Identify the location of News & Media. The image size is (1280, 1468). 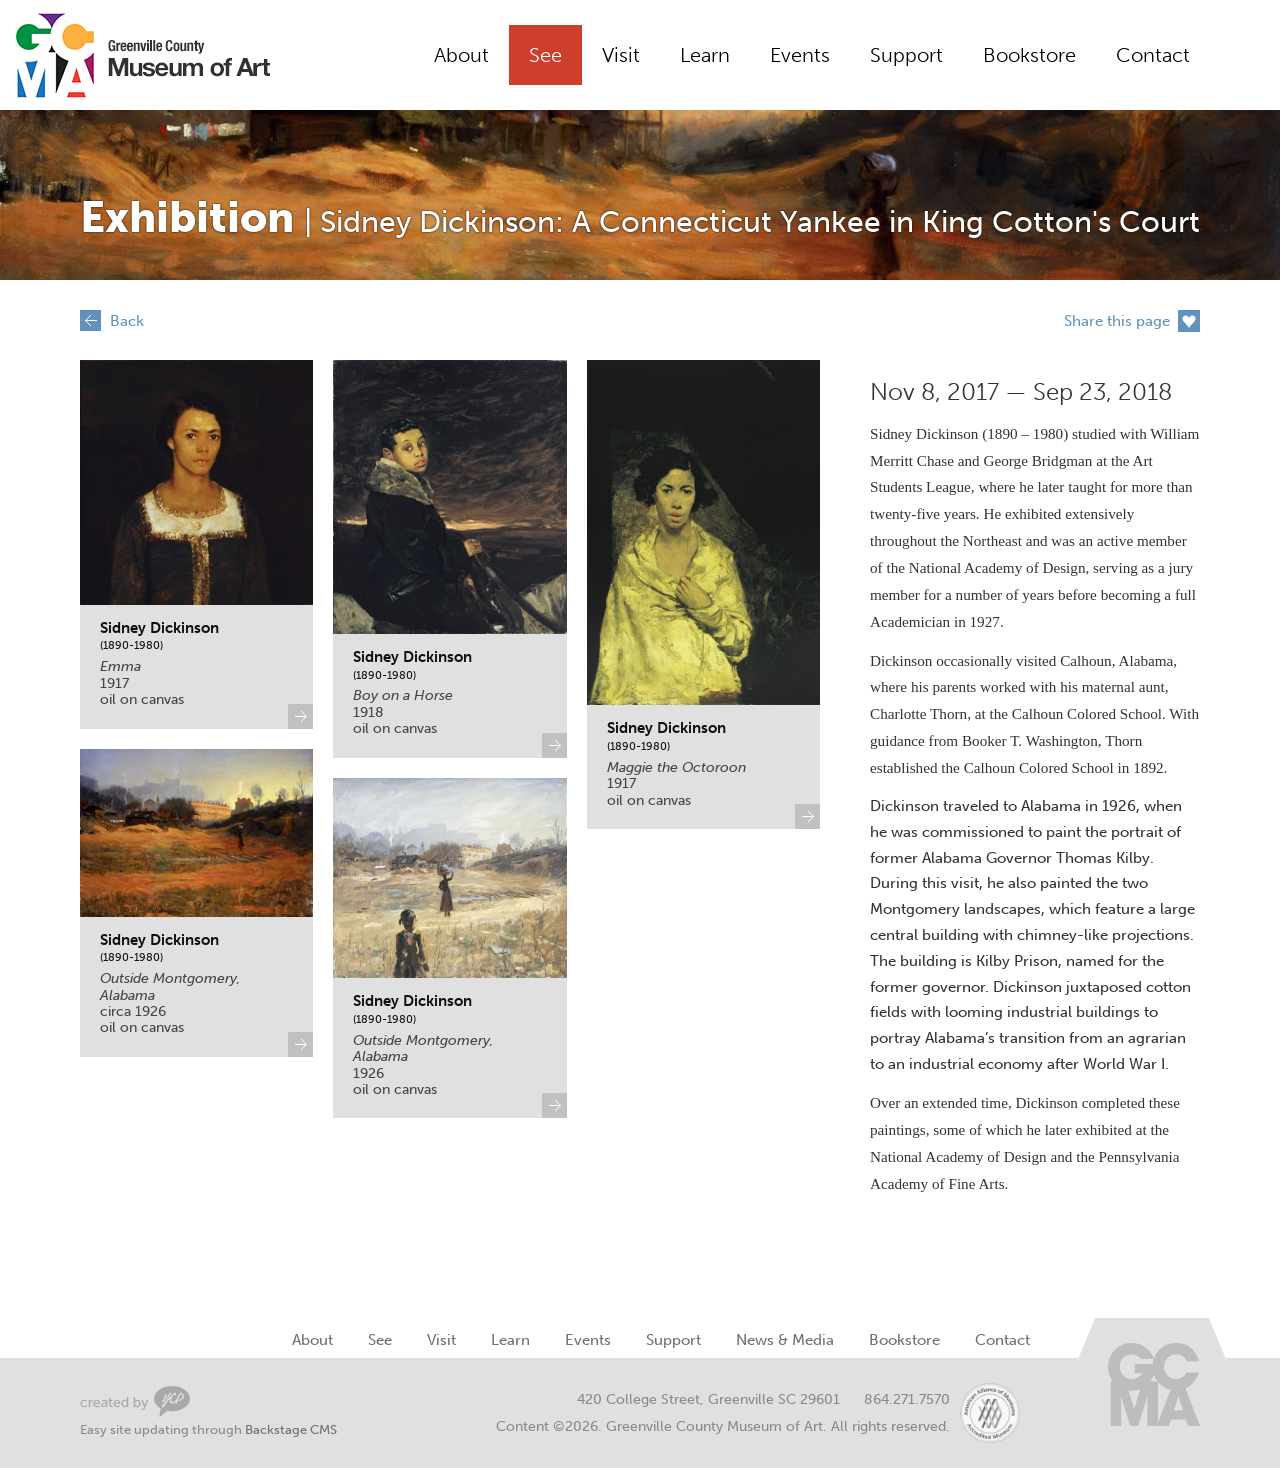
(785, 1340).